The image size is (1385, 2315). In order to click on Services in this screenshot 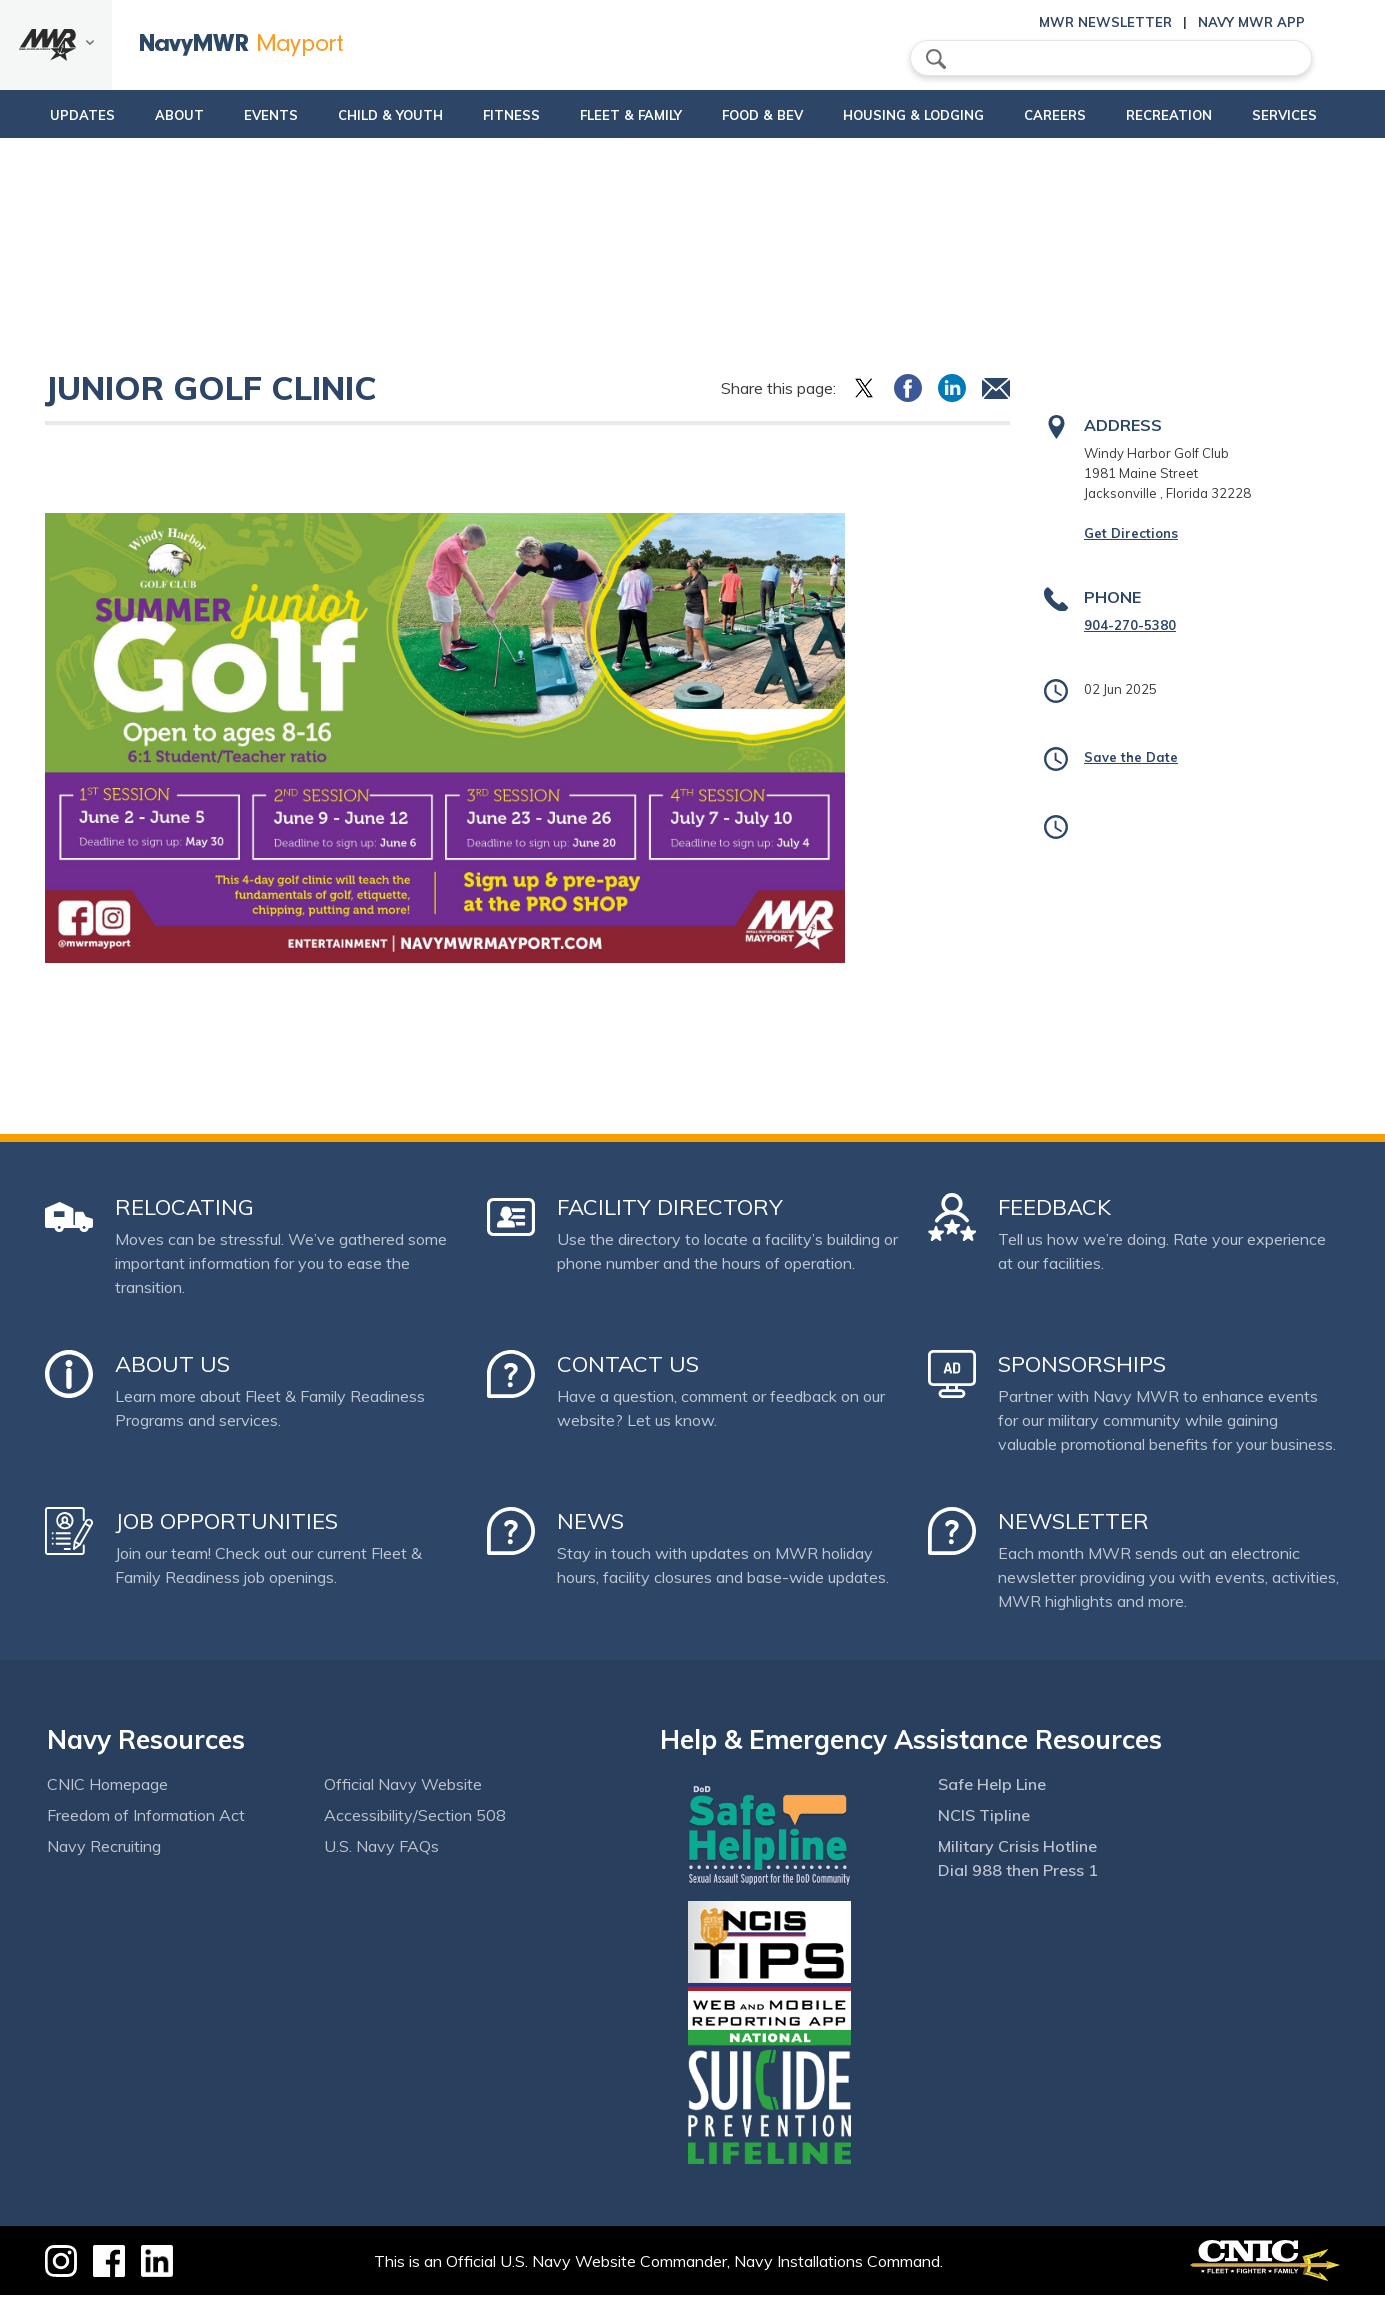, I will do `click(1300, 115)`.